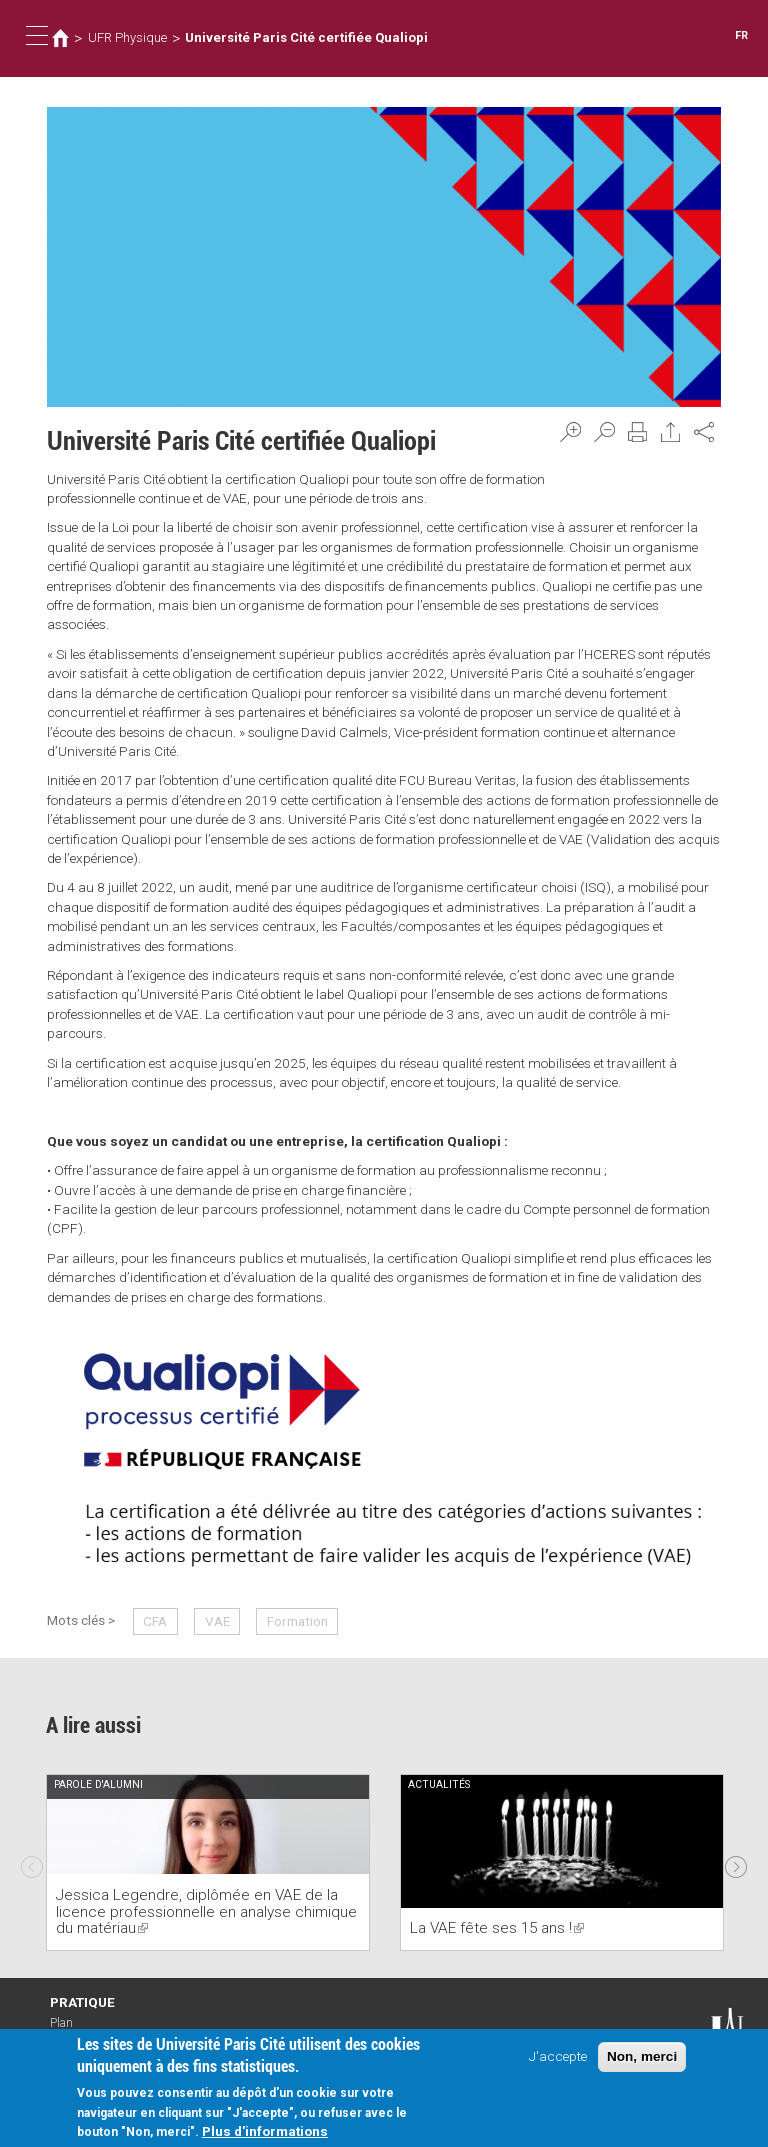  Describe the element at coordinates (127, 37) in the screenshot. I see `UFR Physique` at that location.